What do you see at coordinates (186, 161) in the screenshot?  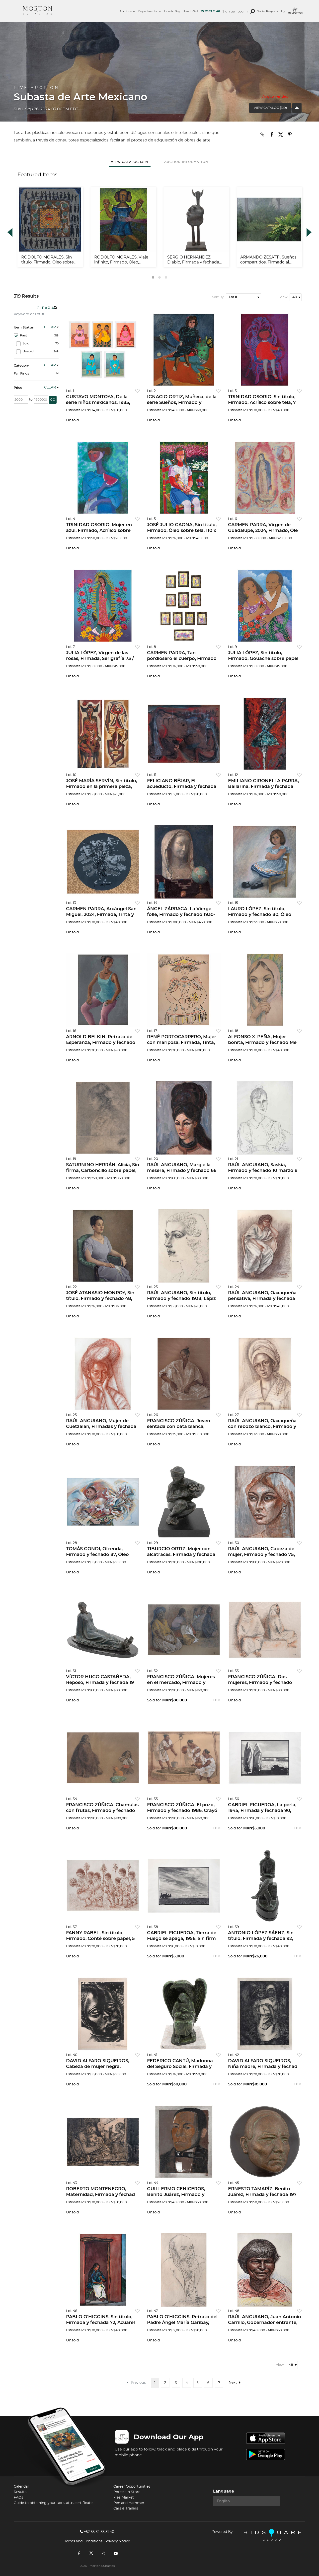 I see `Auction Information` at bounding box center [186, 161].